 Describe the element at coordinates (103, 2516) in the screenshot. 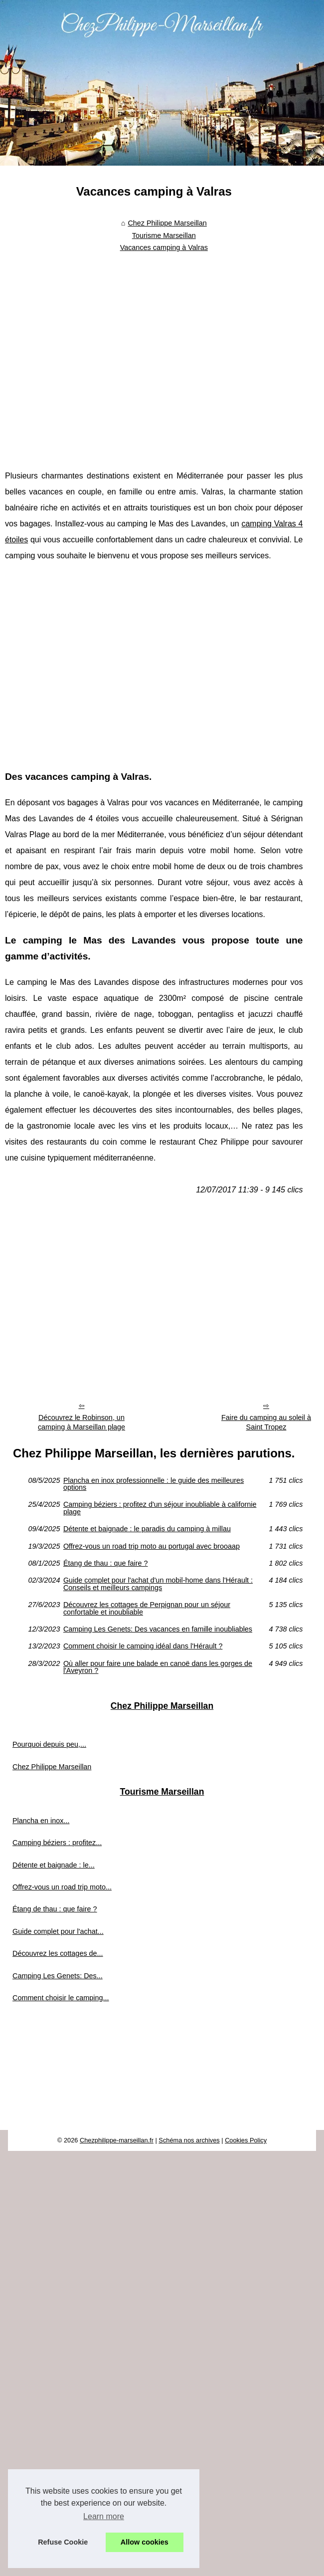

I see `Learn more [button]` at that location.